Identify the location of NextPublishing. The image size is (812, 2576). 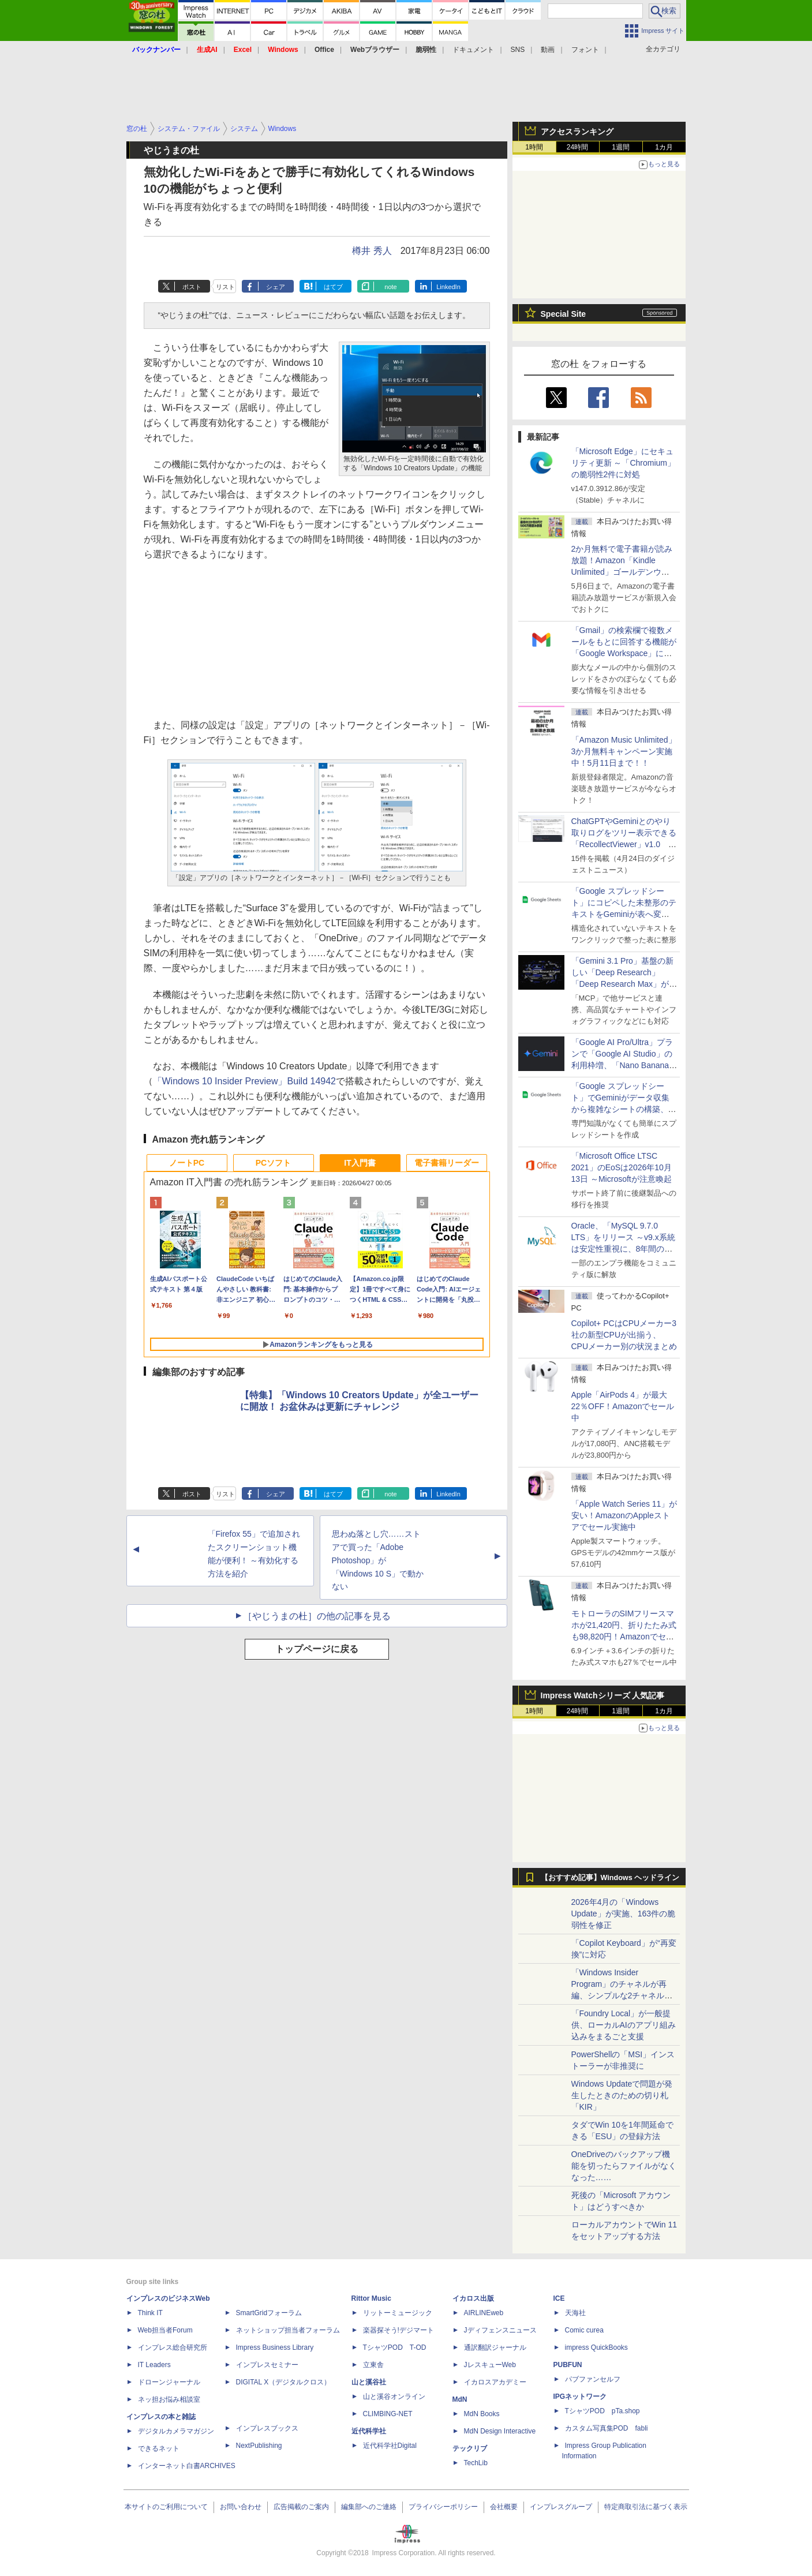
(259, 2446).